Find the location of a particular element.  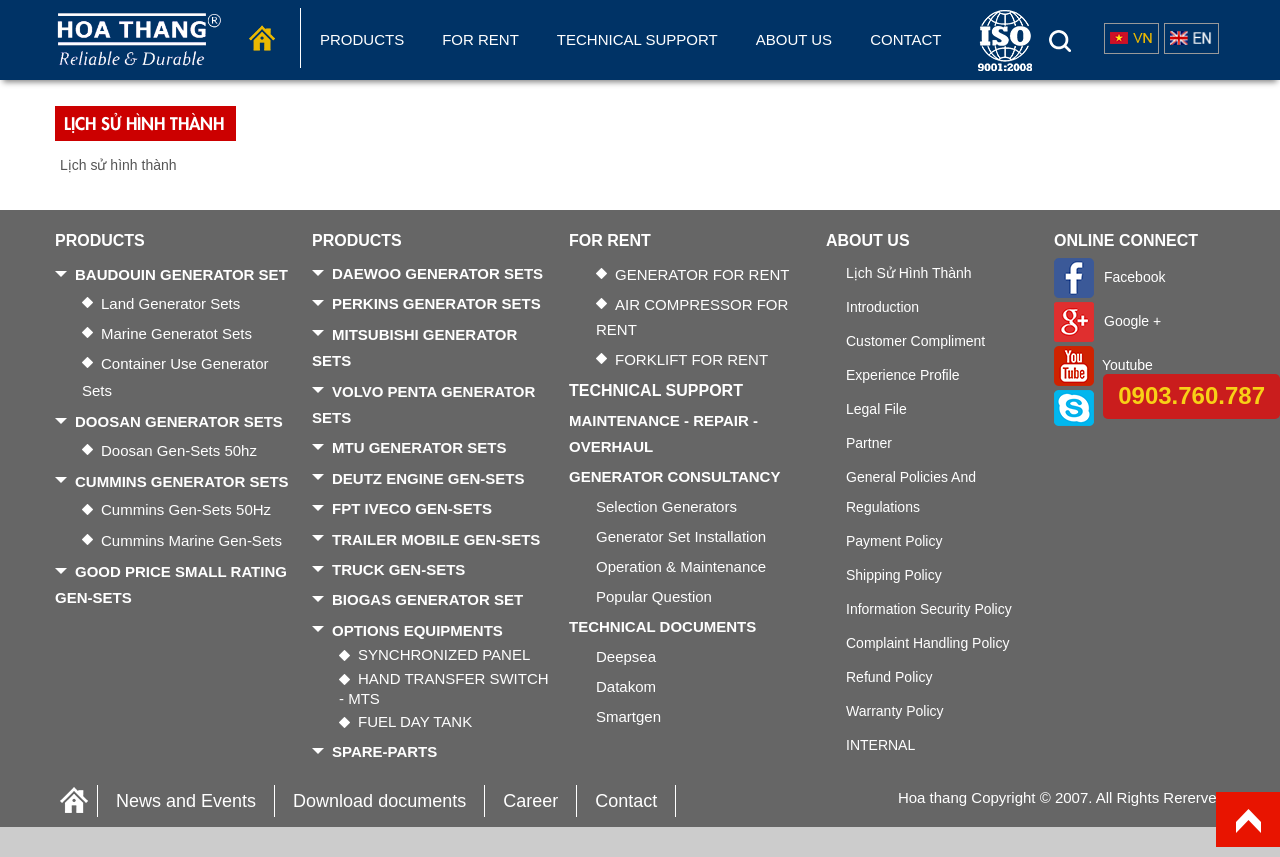

OPTIONS EQUIPMENTS is located at coordinates (417, 630).